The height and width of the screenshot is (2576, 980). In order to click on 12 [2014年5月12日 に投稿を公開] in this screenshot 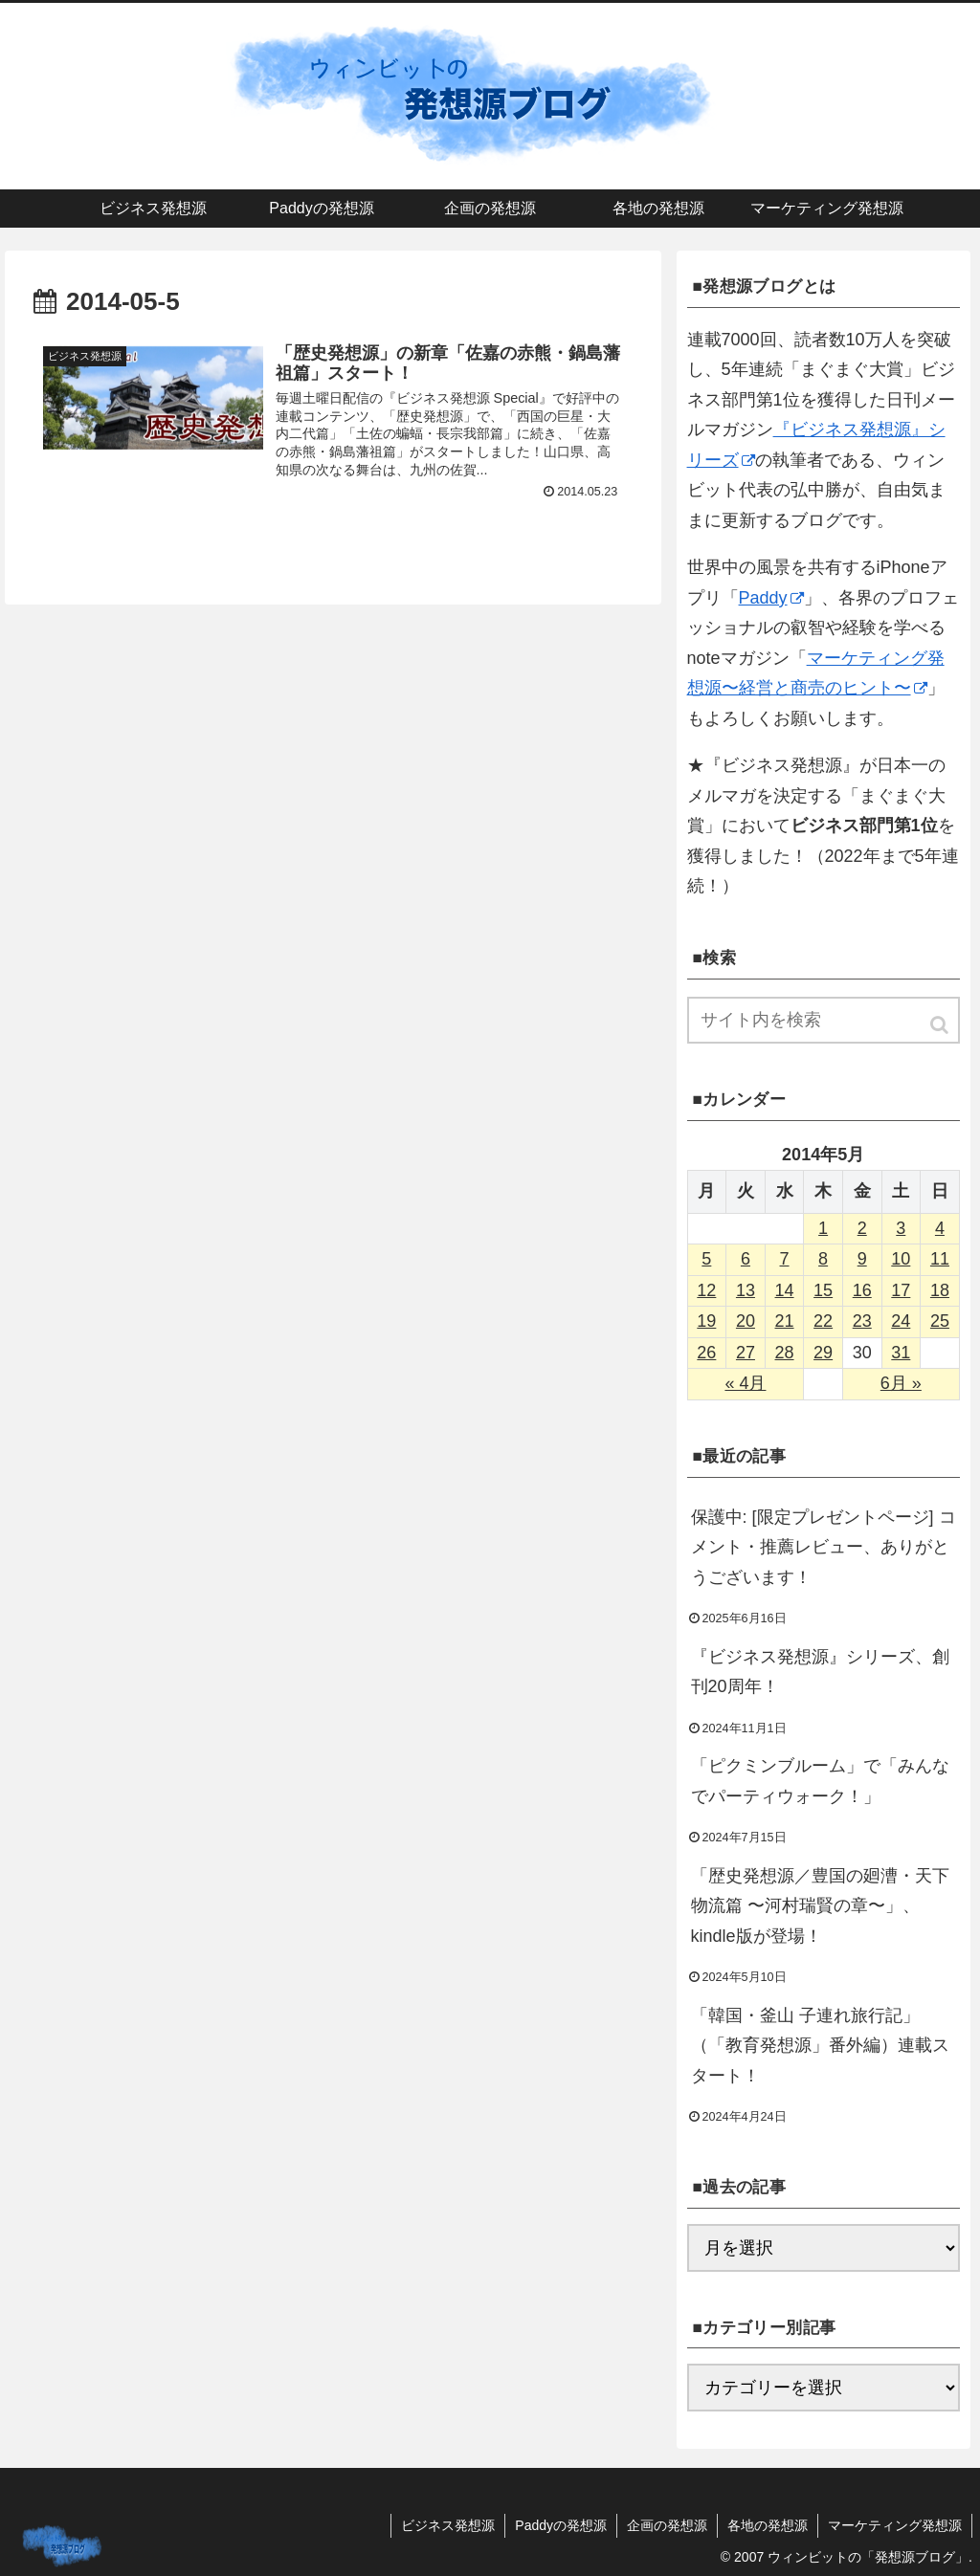, I will do `click(706, 1290)`.